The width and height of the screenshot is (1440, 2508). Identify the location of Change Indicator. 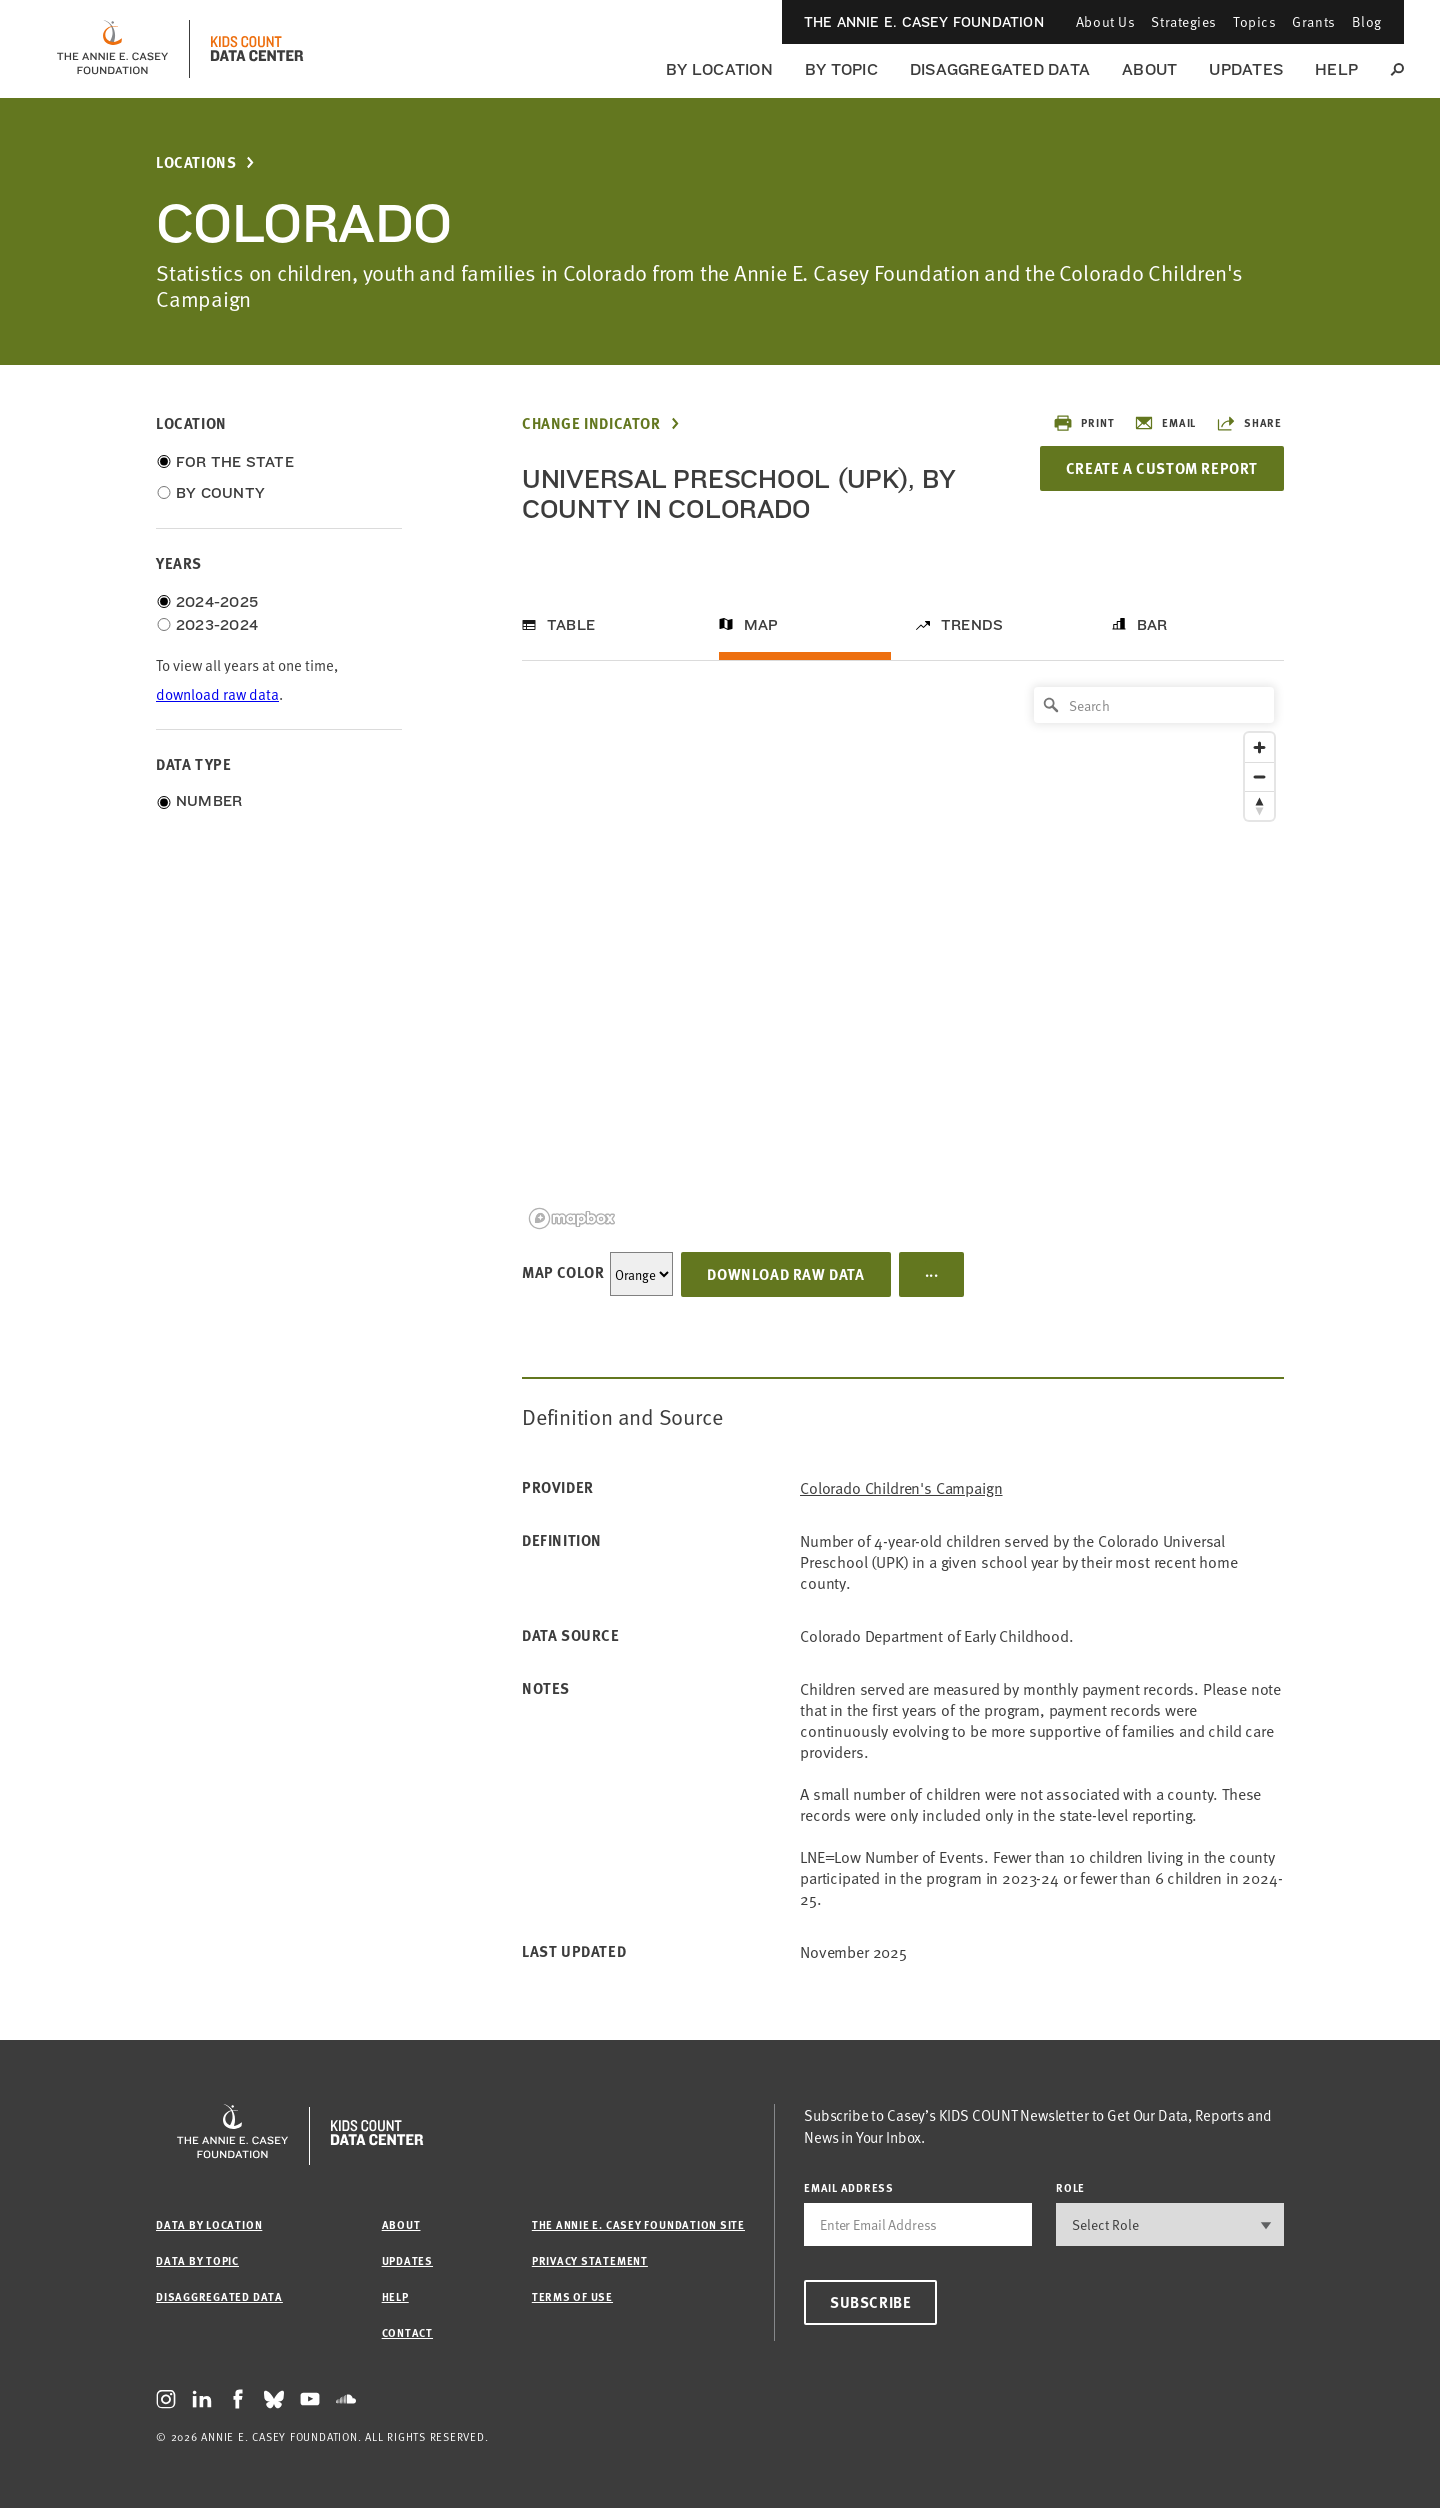
(591, 423).